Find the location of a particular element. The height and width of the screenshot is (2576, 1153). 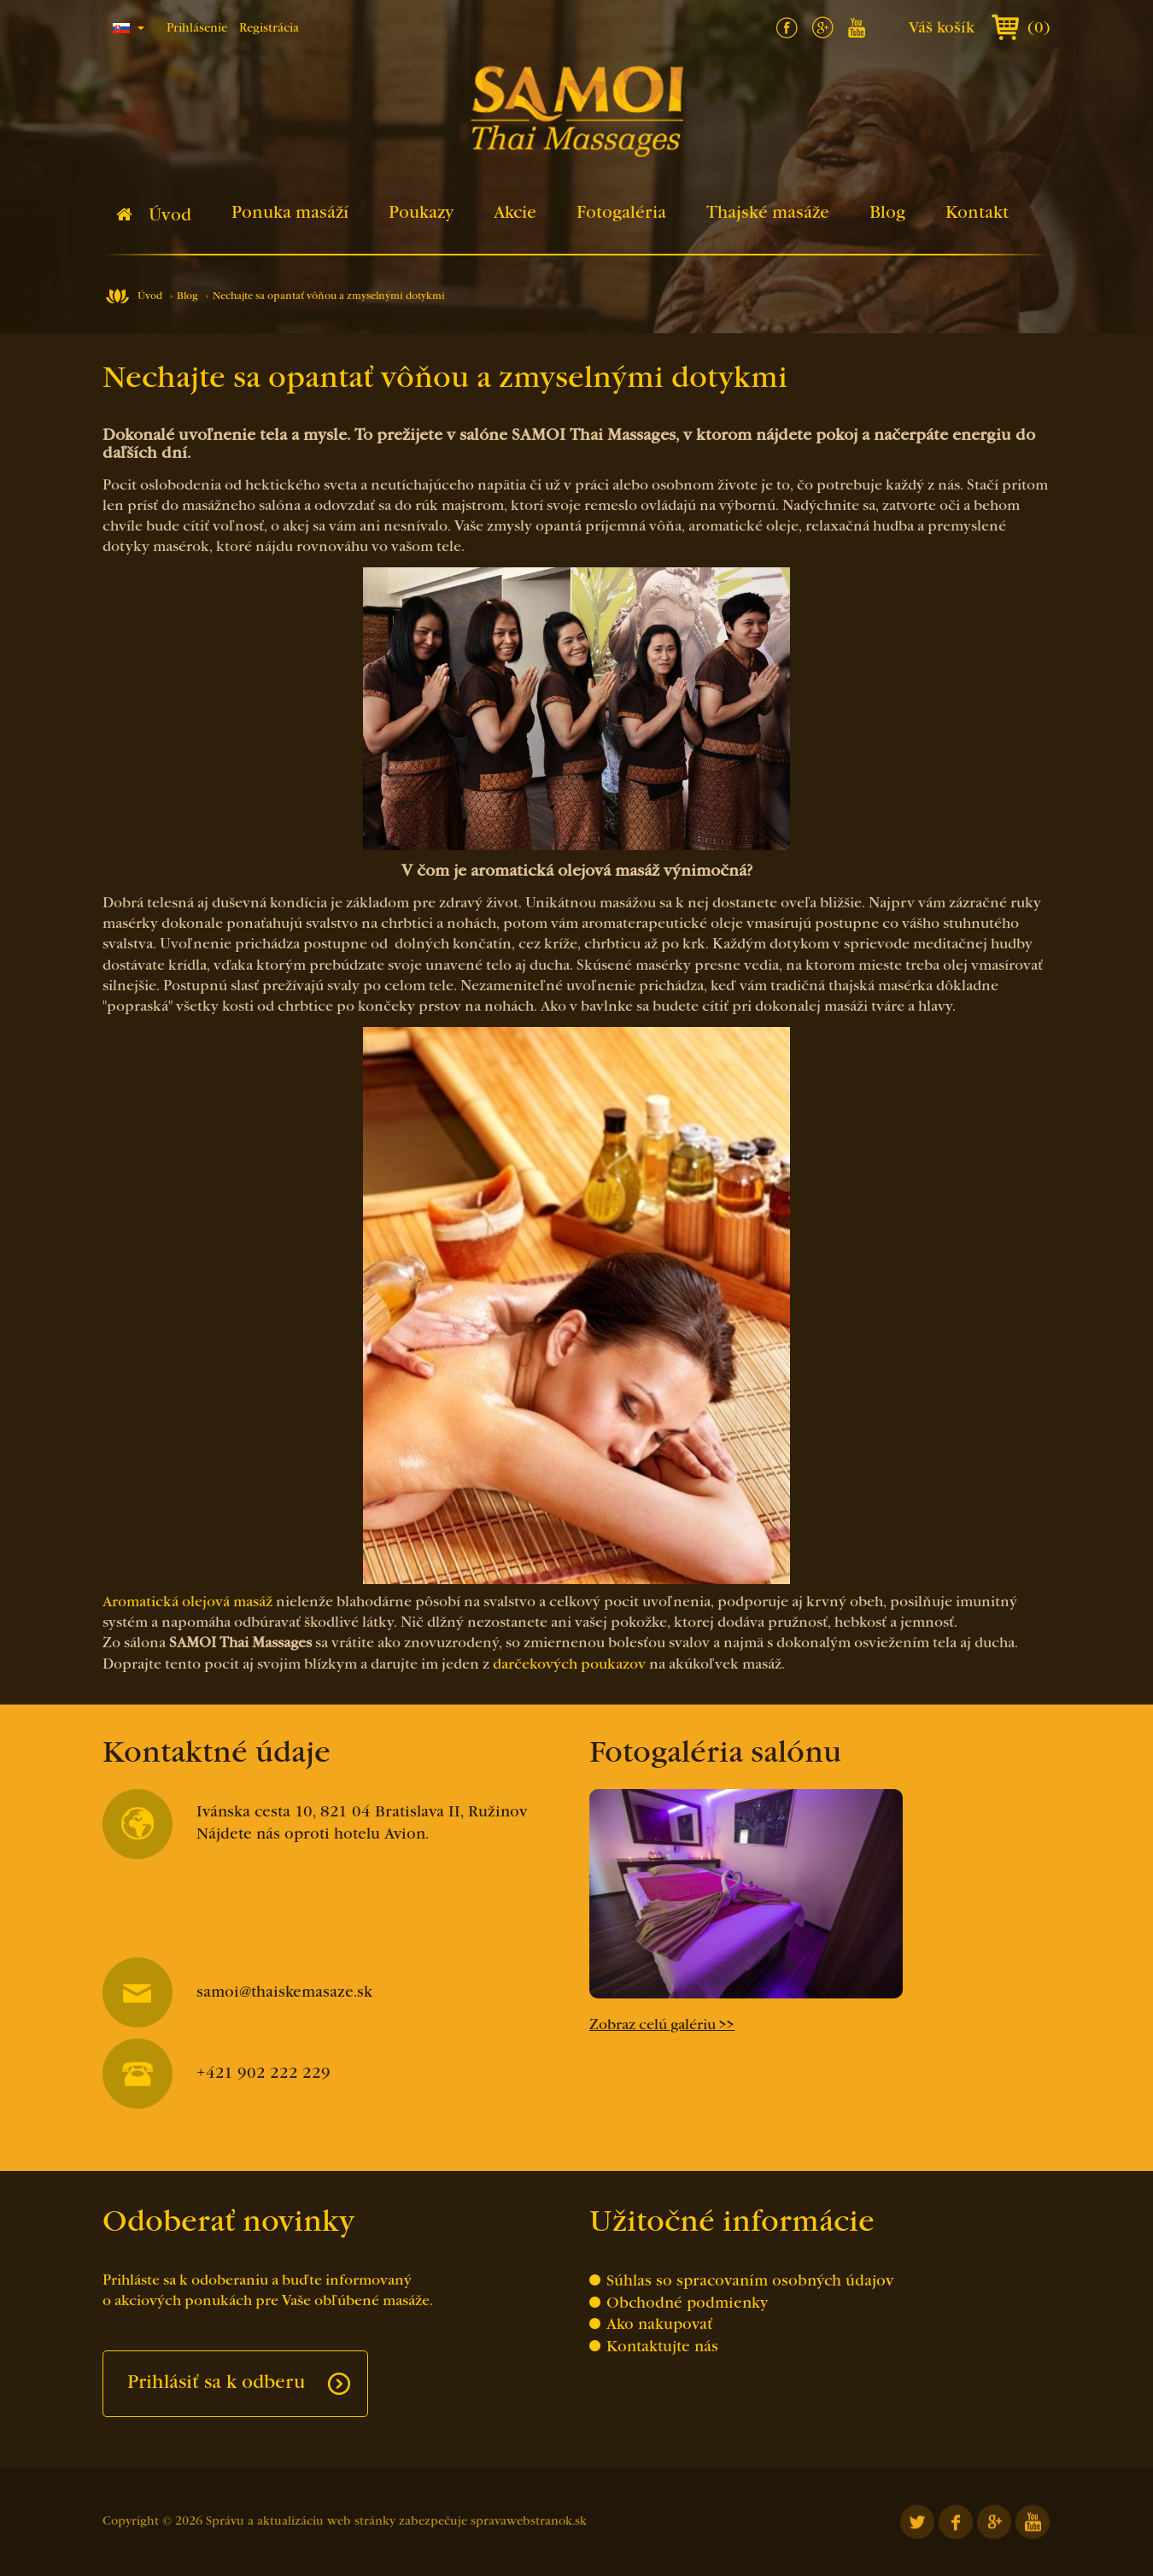

+421 902 222 229 is located at coordinates (216, 2074).